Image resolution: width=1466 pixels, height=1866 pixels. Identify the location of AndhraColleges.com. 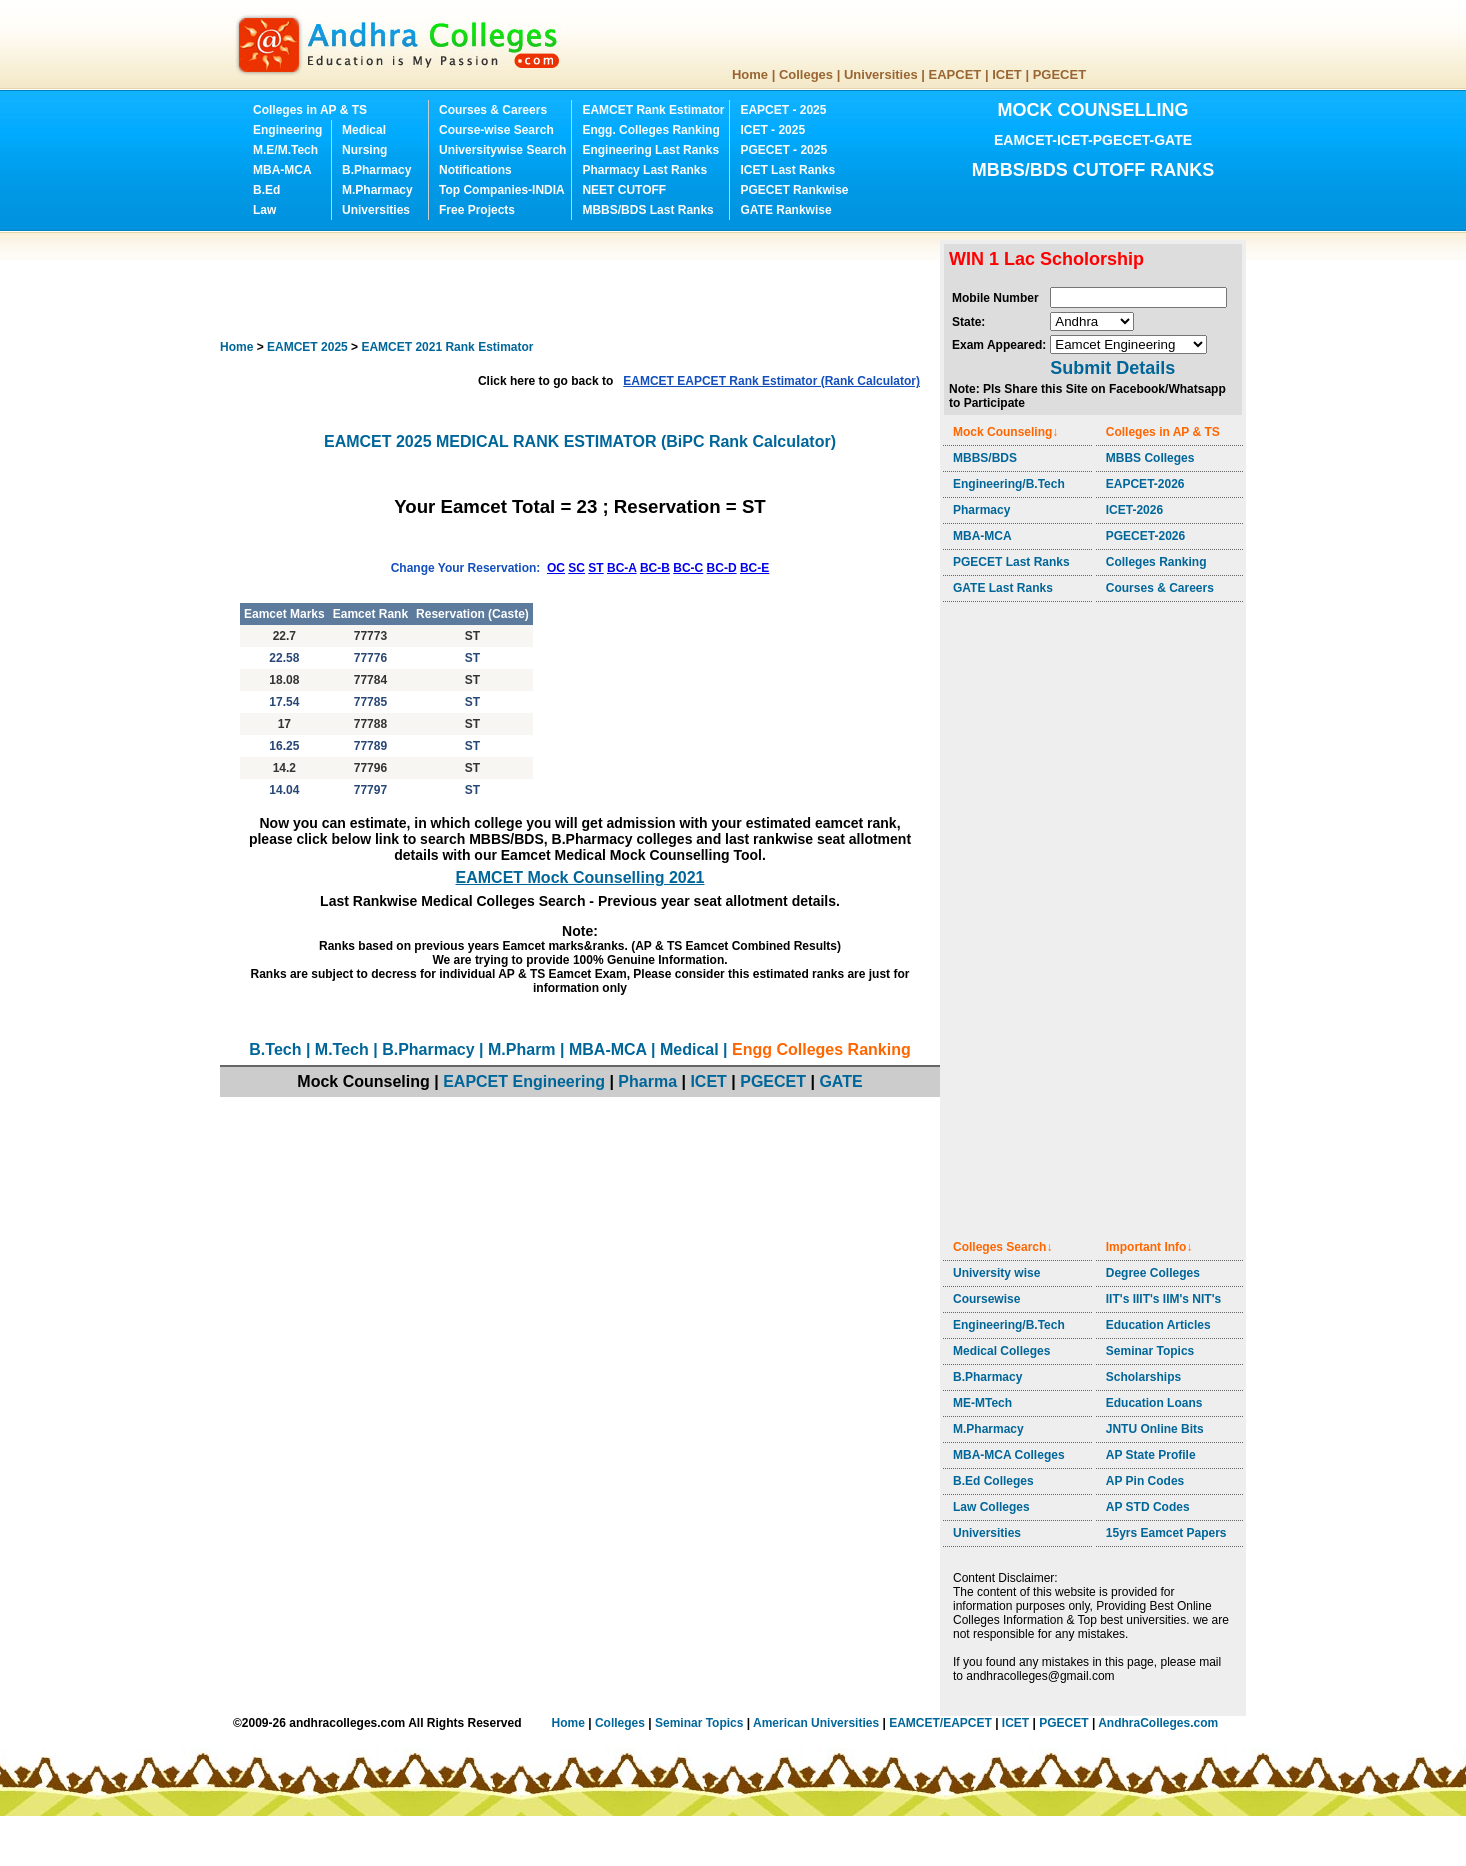
(1158, 1723).